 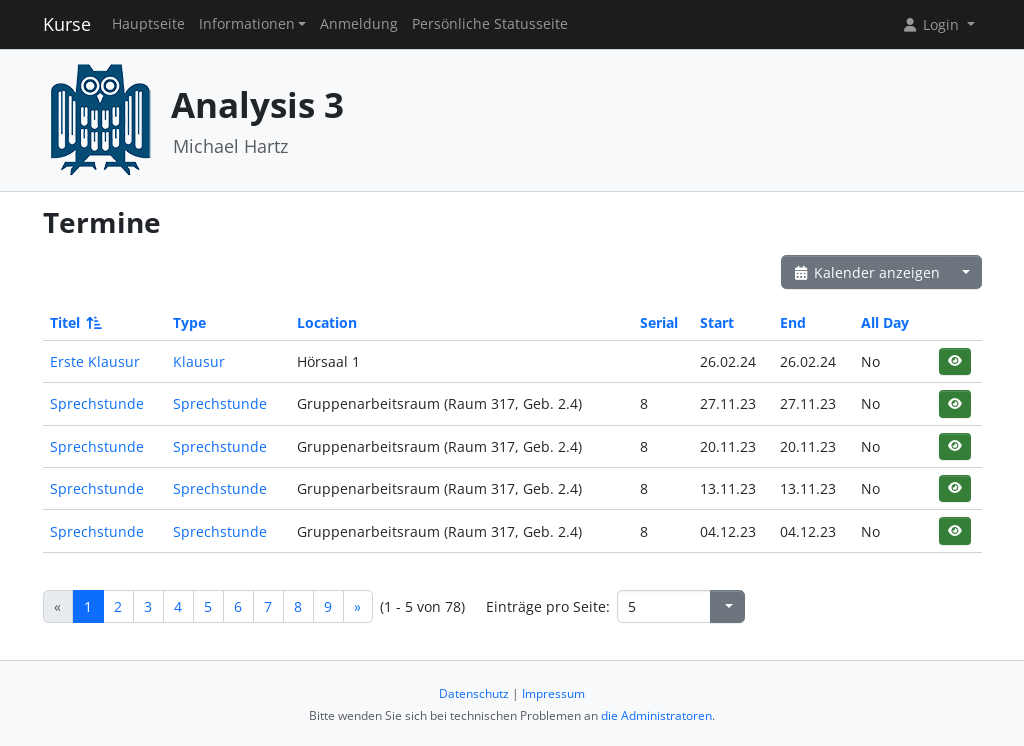 What do you see at coordinates (490, 24) in the screenshot?
I see `Persönliche Statusseite` at bounding box center [490, 24].